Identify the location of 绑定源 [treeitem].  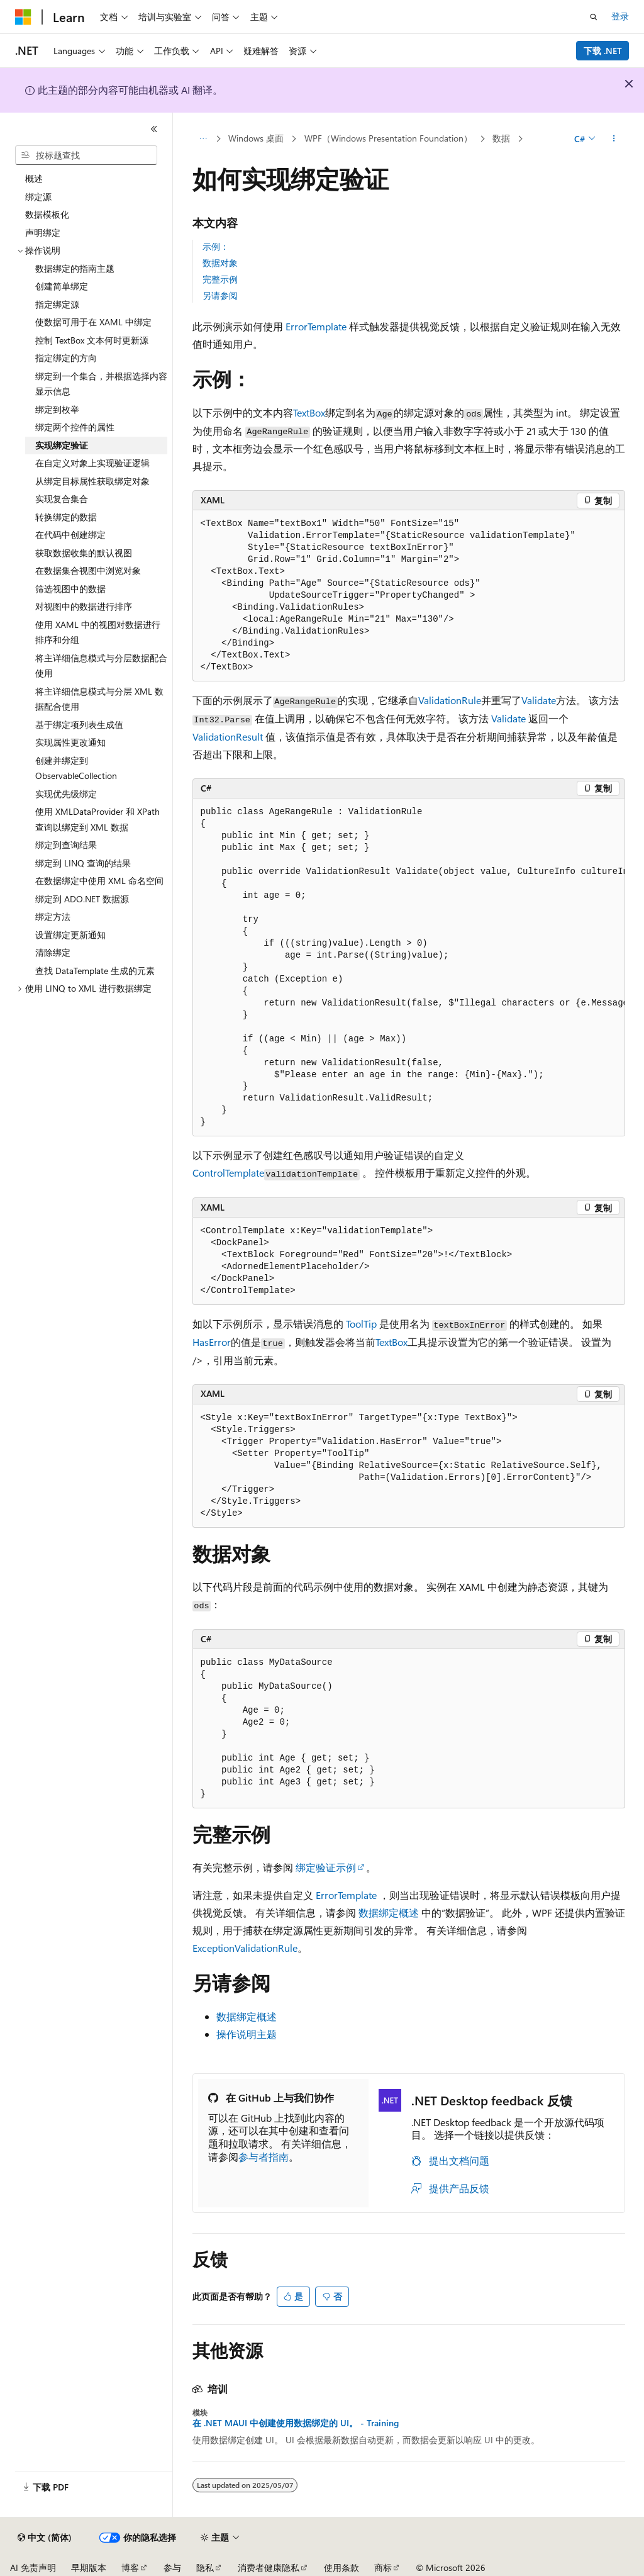
(38, 197).